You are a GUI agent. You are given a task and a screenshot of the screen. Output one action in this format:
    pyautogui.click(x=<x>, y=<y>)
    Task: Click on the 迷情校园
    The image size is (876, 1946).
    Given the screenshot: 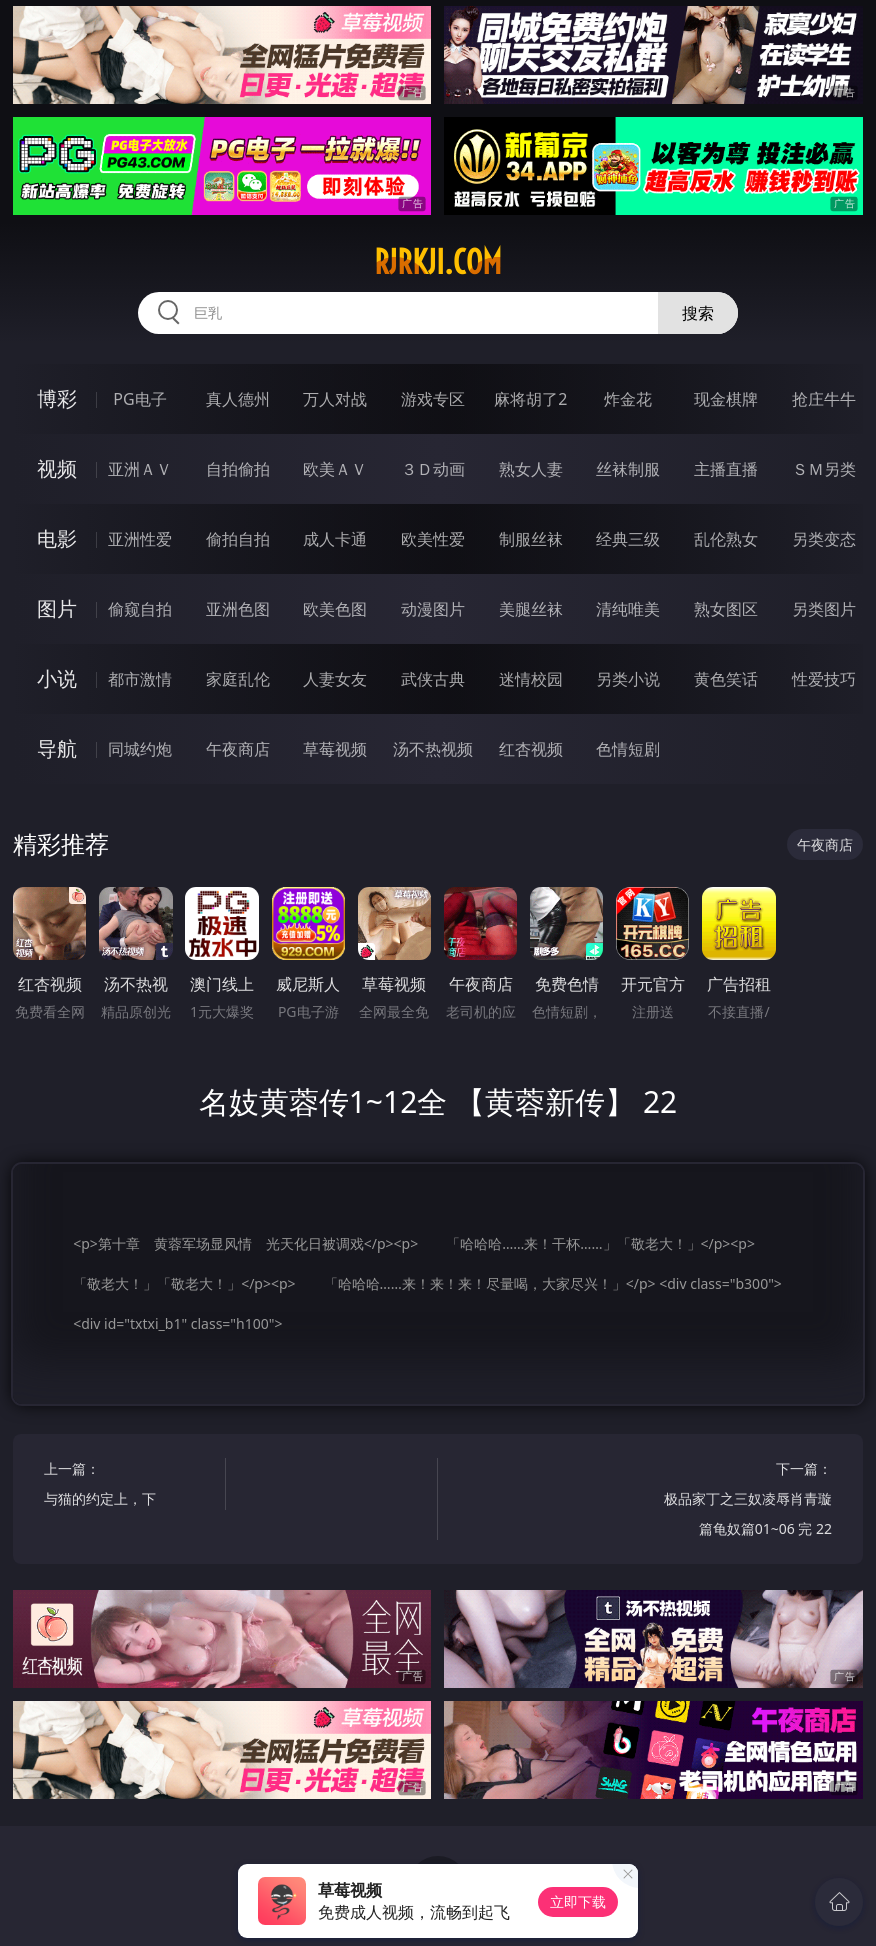 What is the action you would take?
    pyautogui.click(x=531, y=679)
    